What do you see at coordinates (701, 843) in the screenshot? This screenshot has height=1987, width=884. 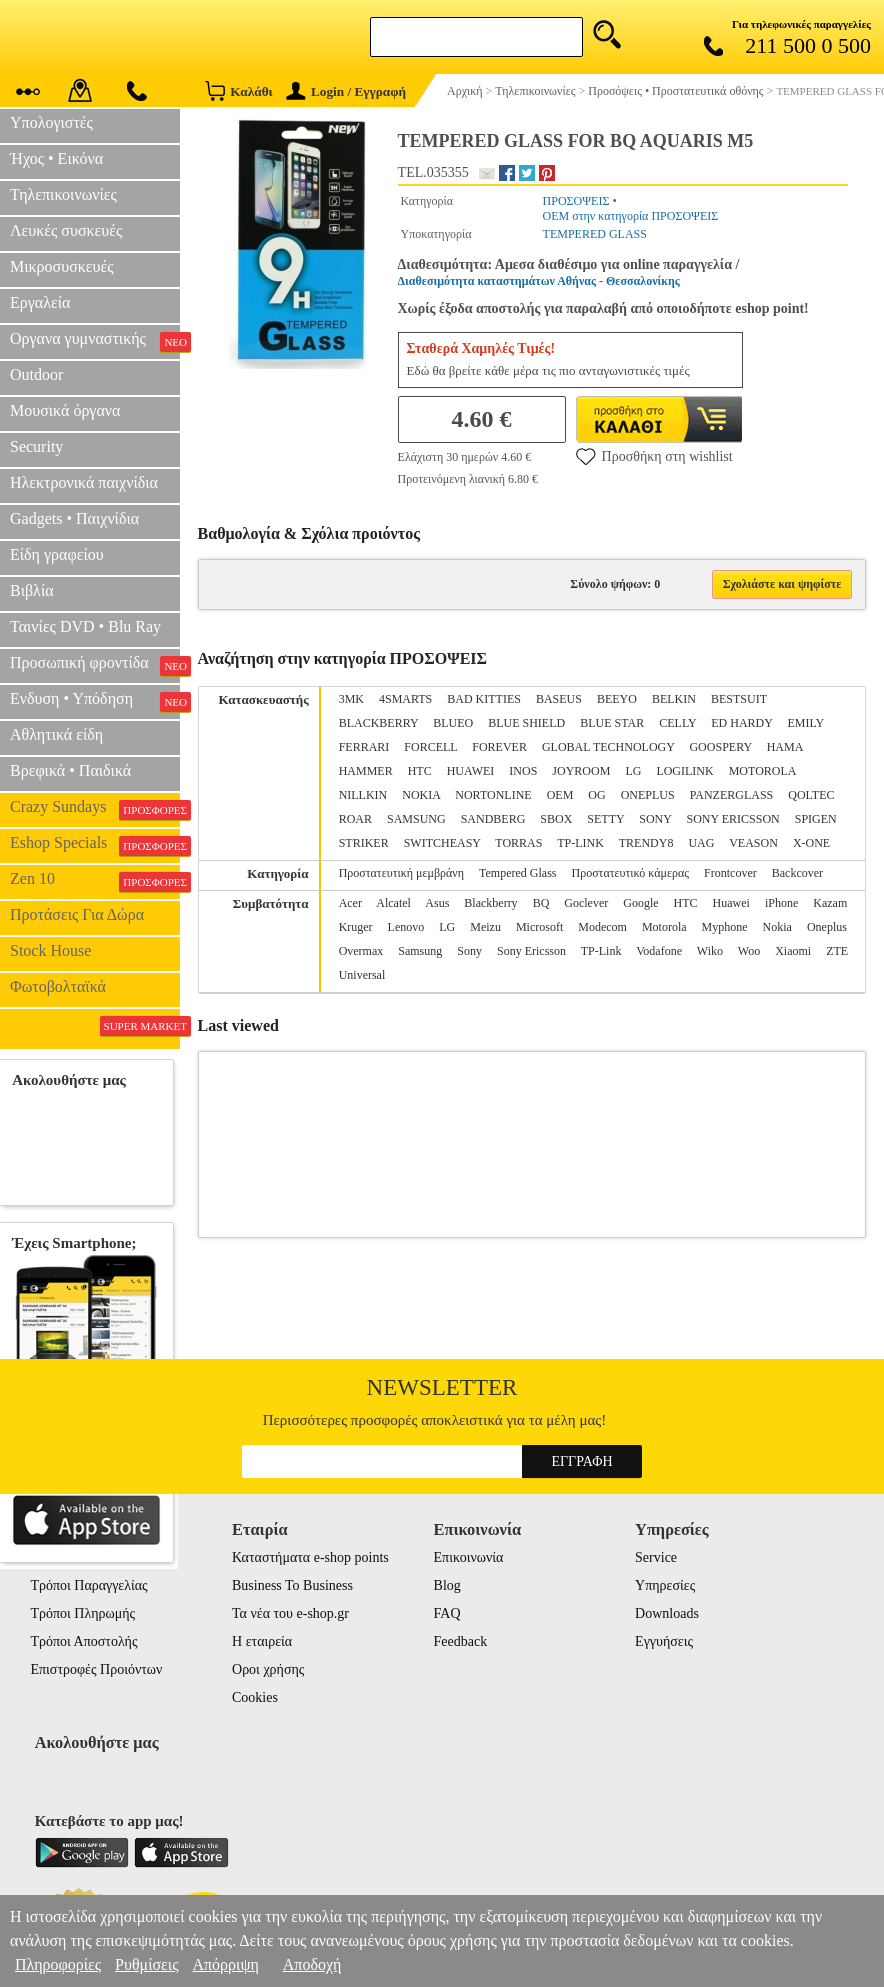 I see `UAG` at bounding box center [701, 843].